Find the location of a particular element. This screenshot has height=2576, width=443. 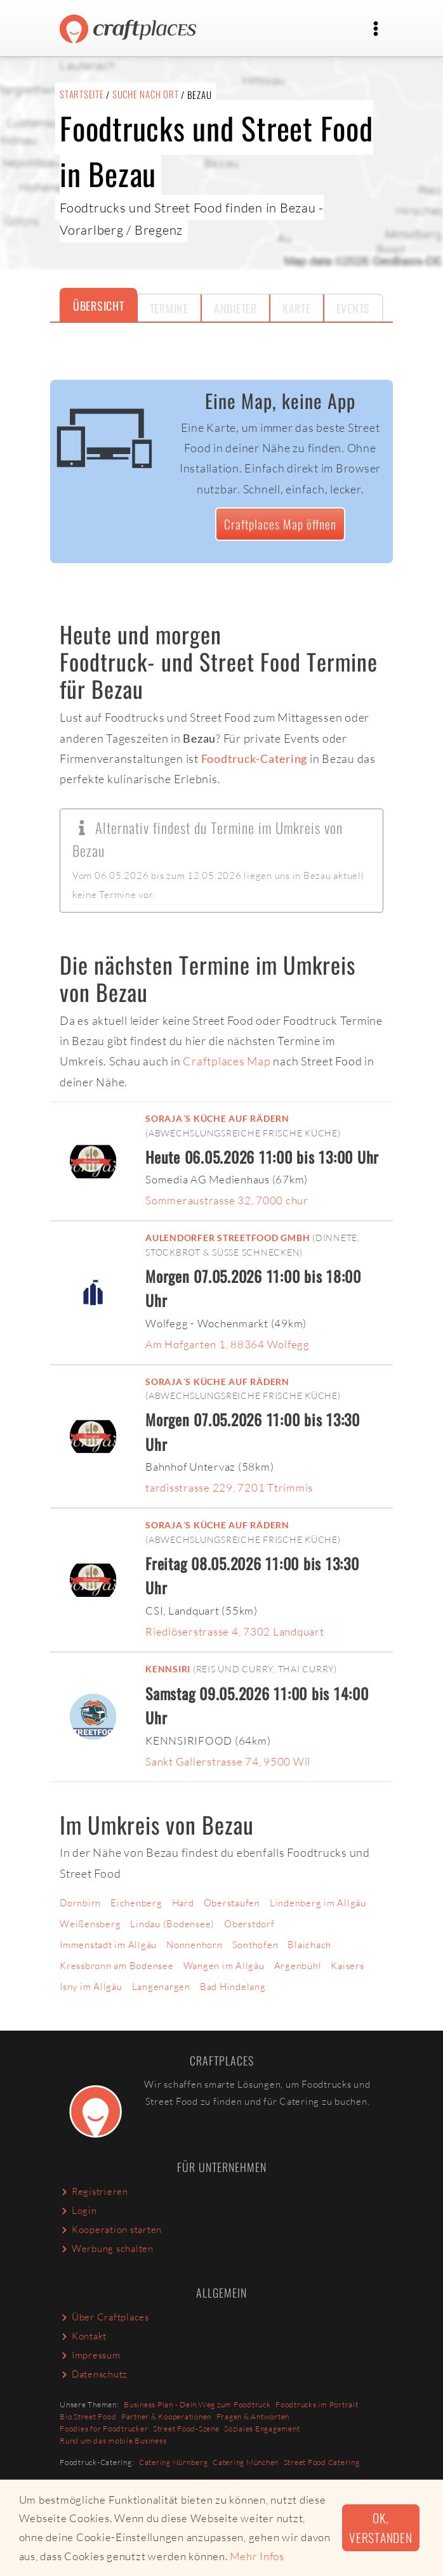

Oberstaufen is located at coordinates (232, 1903).